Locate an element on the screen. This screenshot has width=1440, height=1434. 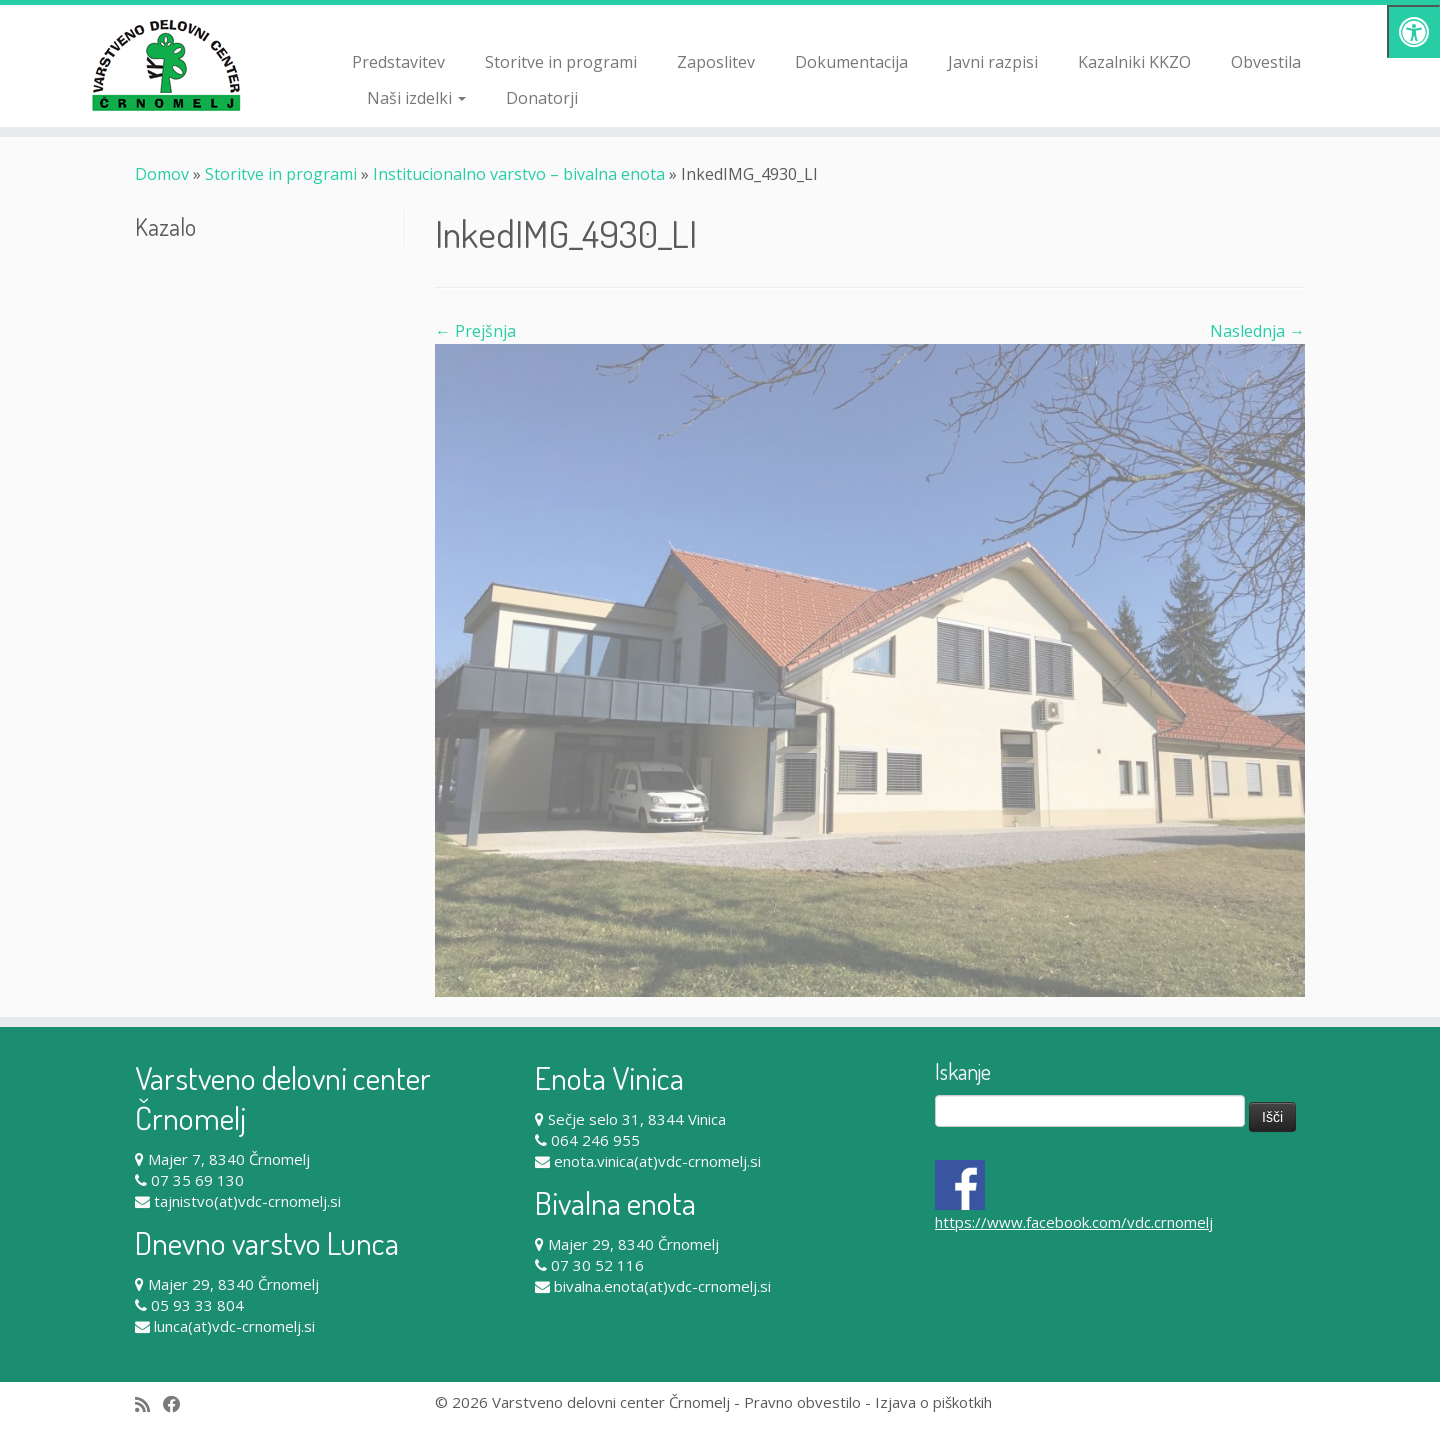
Zaposlitev is located at coordinates (716, 62).